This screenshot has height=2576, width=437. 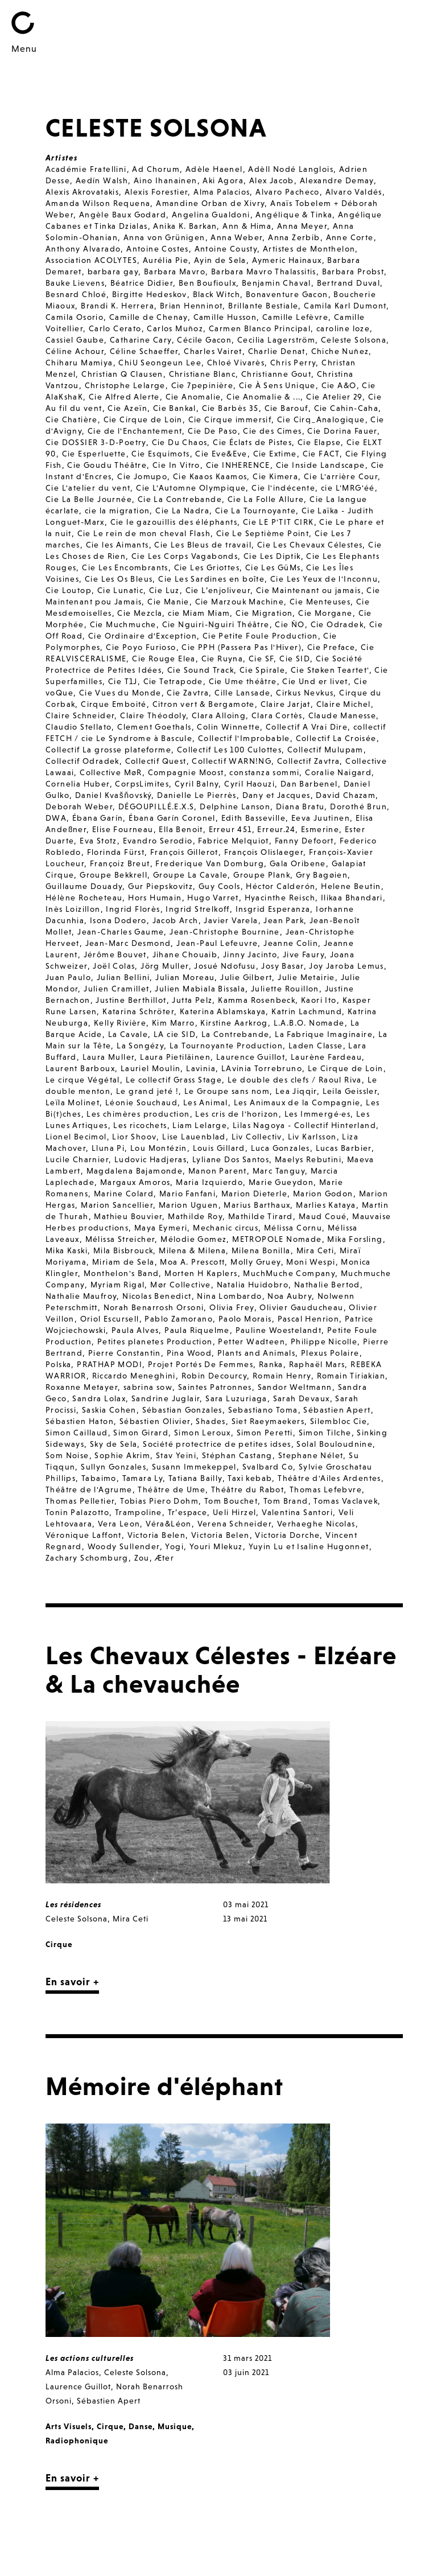 I want to click on Cie Barbès 35, so click(x=230, y=408).